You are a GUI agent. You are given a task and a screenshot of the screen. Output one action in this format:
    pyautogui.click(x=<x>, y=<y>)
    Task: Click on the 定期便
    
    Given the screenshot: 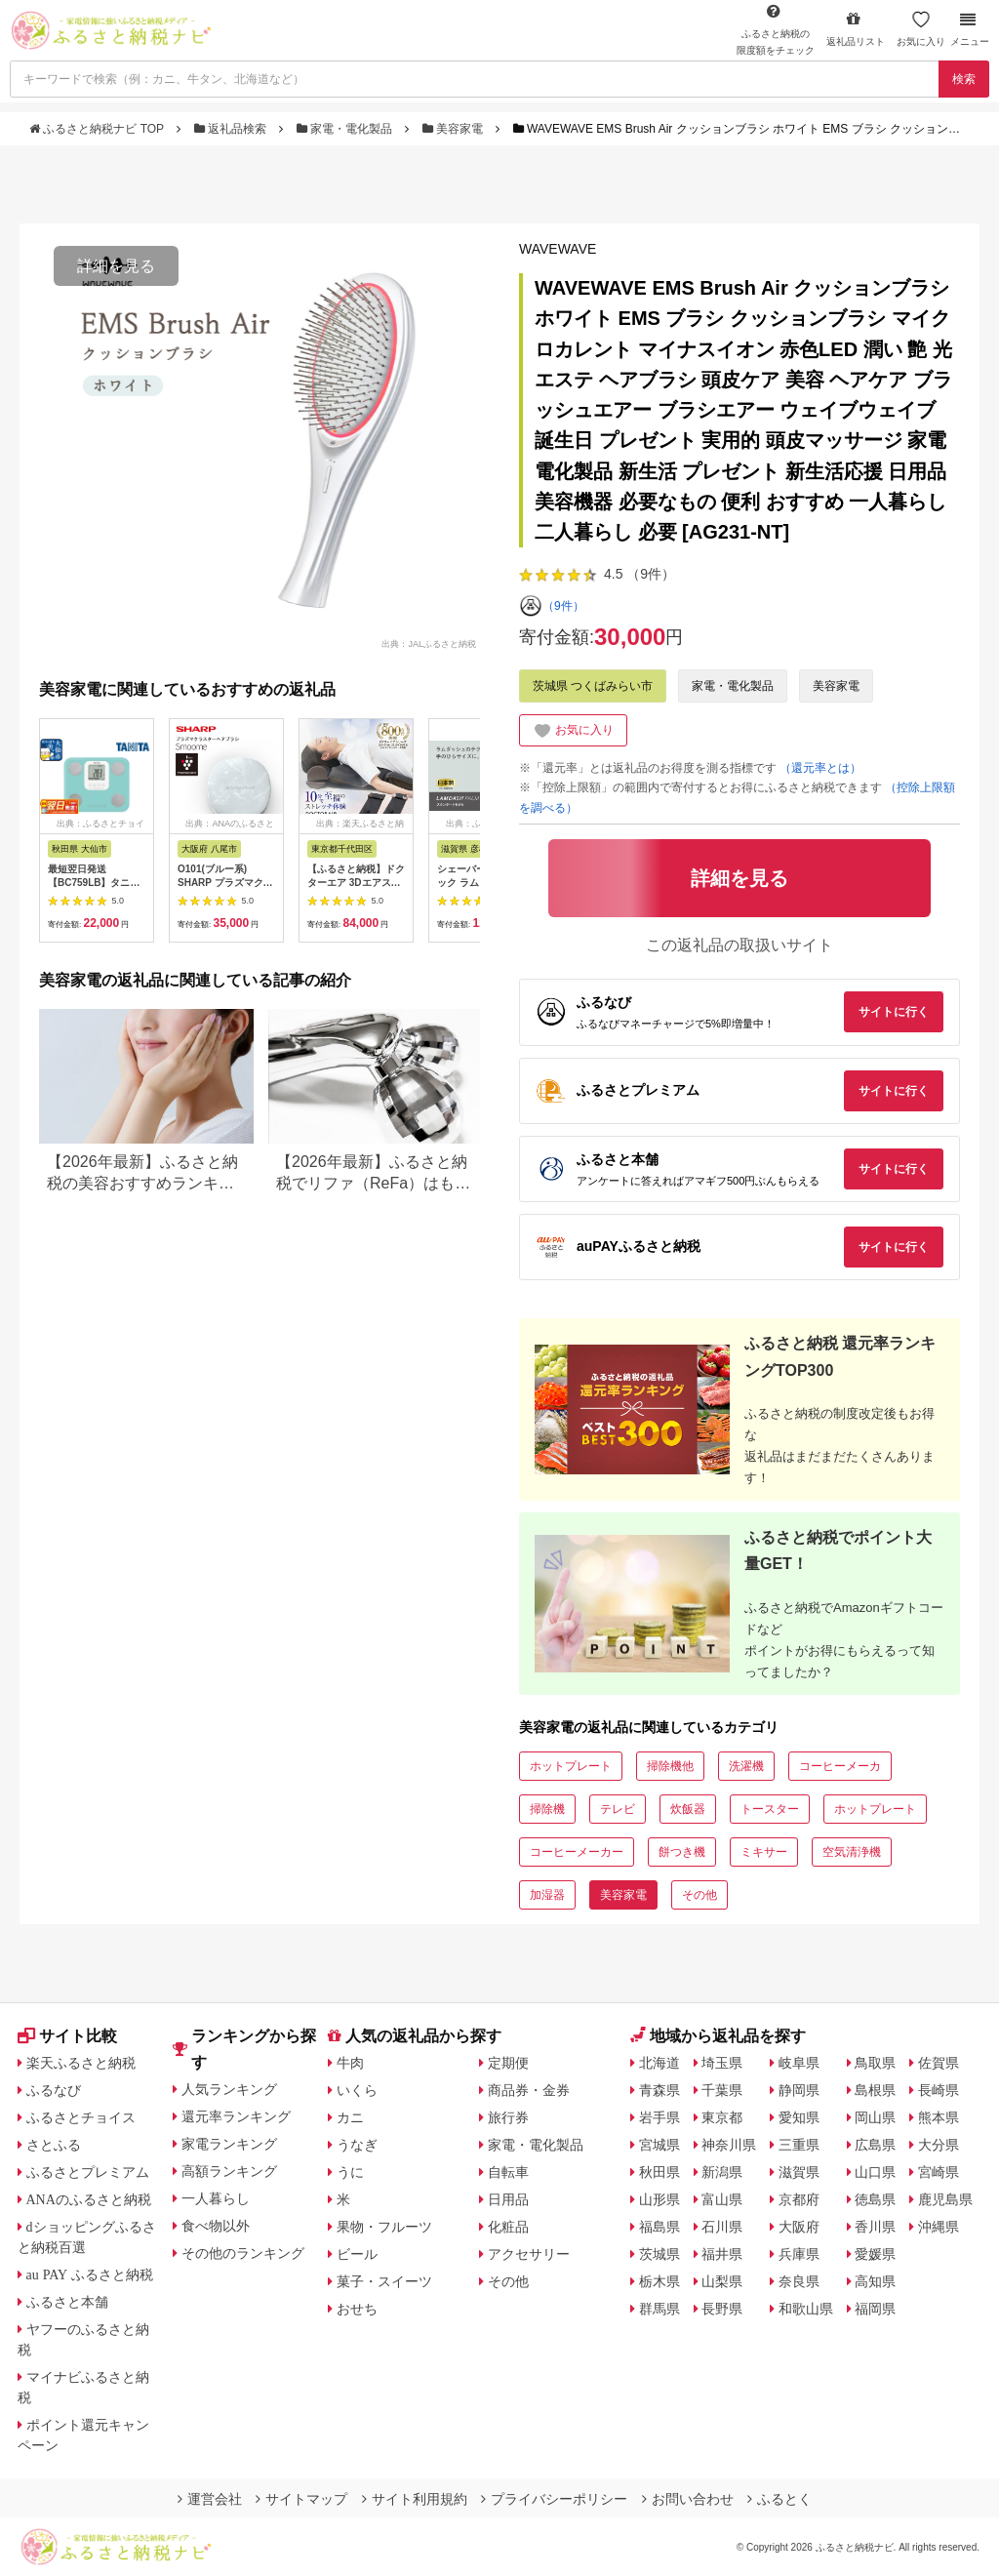 What is the action you would take?
    pyautogui.click(x=508, y=2063)
    